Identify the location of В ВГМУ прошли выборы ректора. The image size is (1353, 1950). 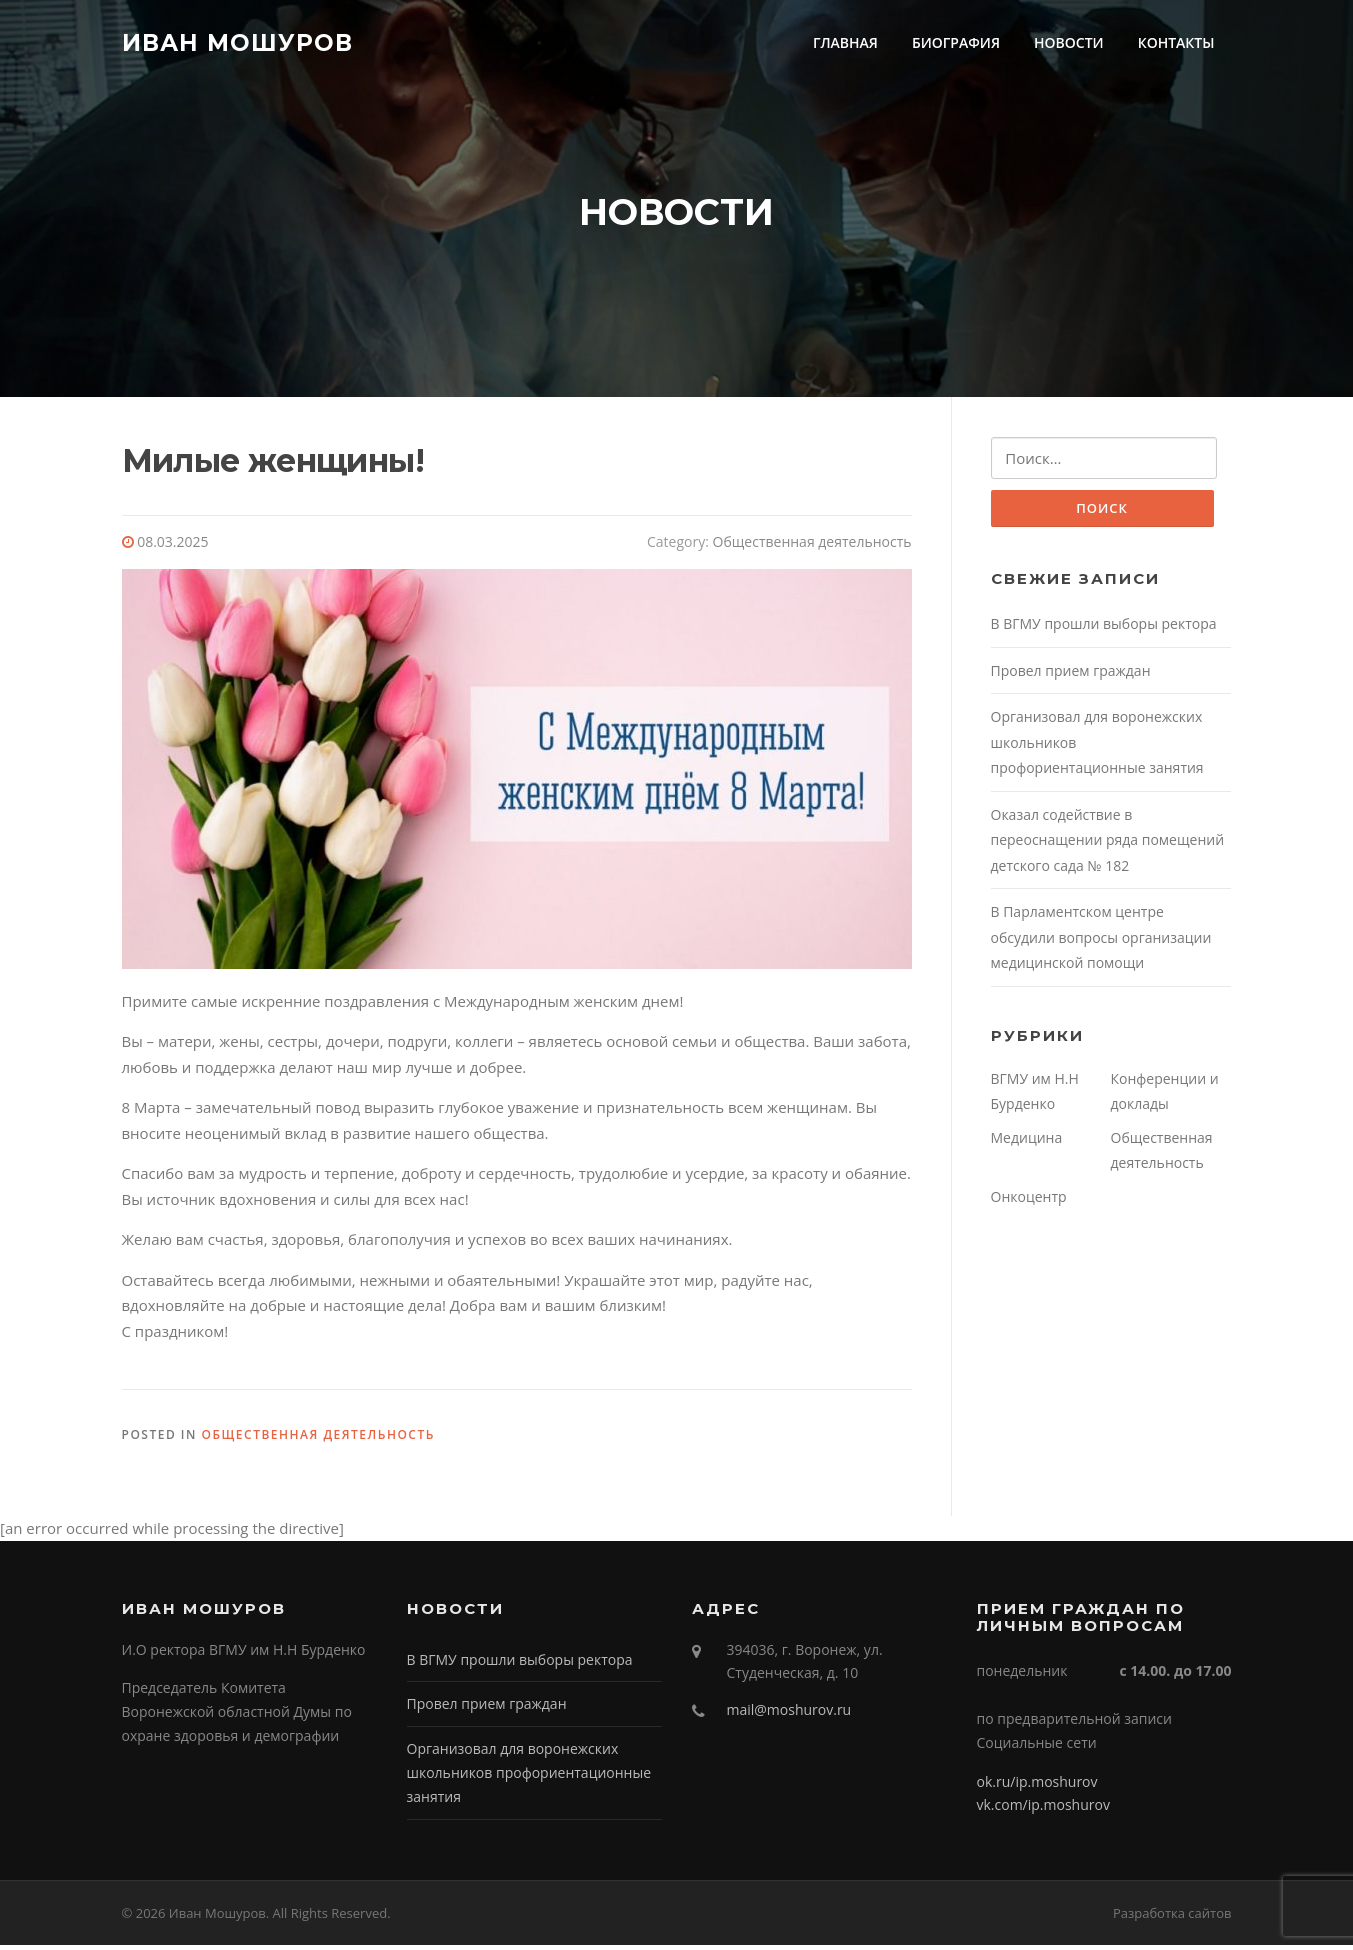
(1104, 630).